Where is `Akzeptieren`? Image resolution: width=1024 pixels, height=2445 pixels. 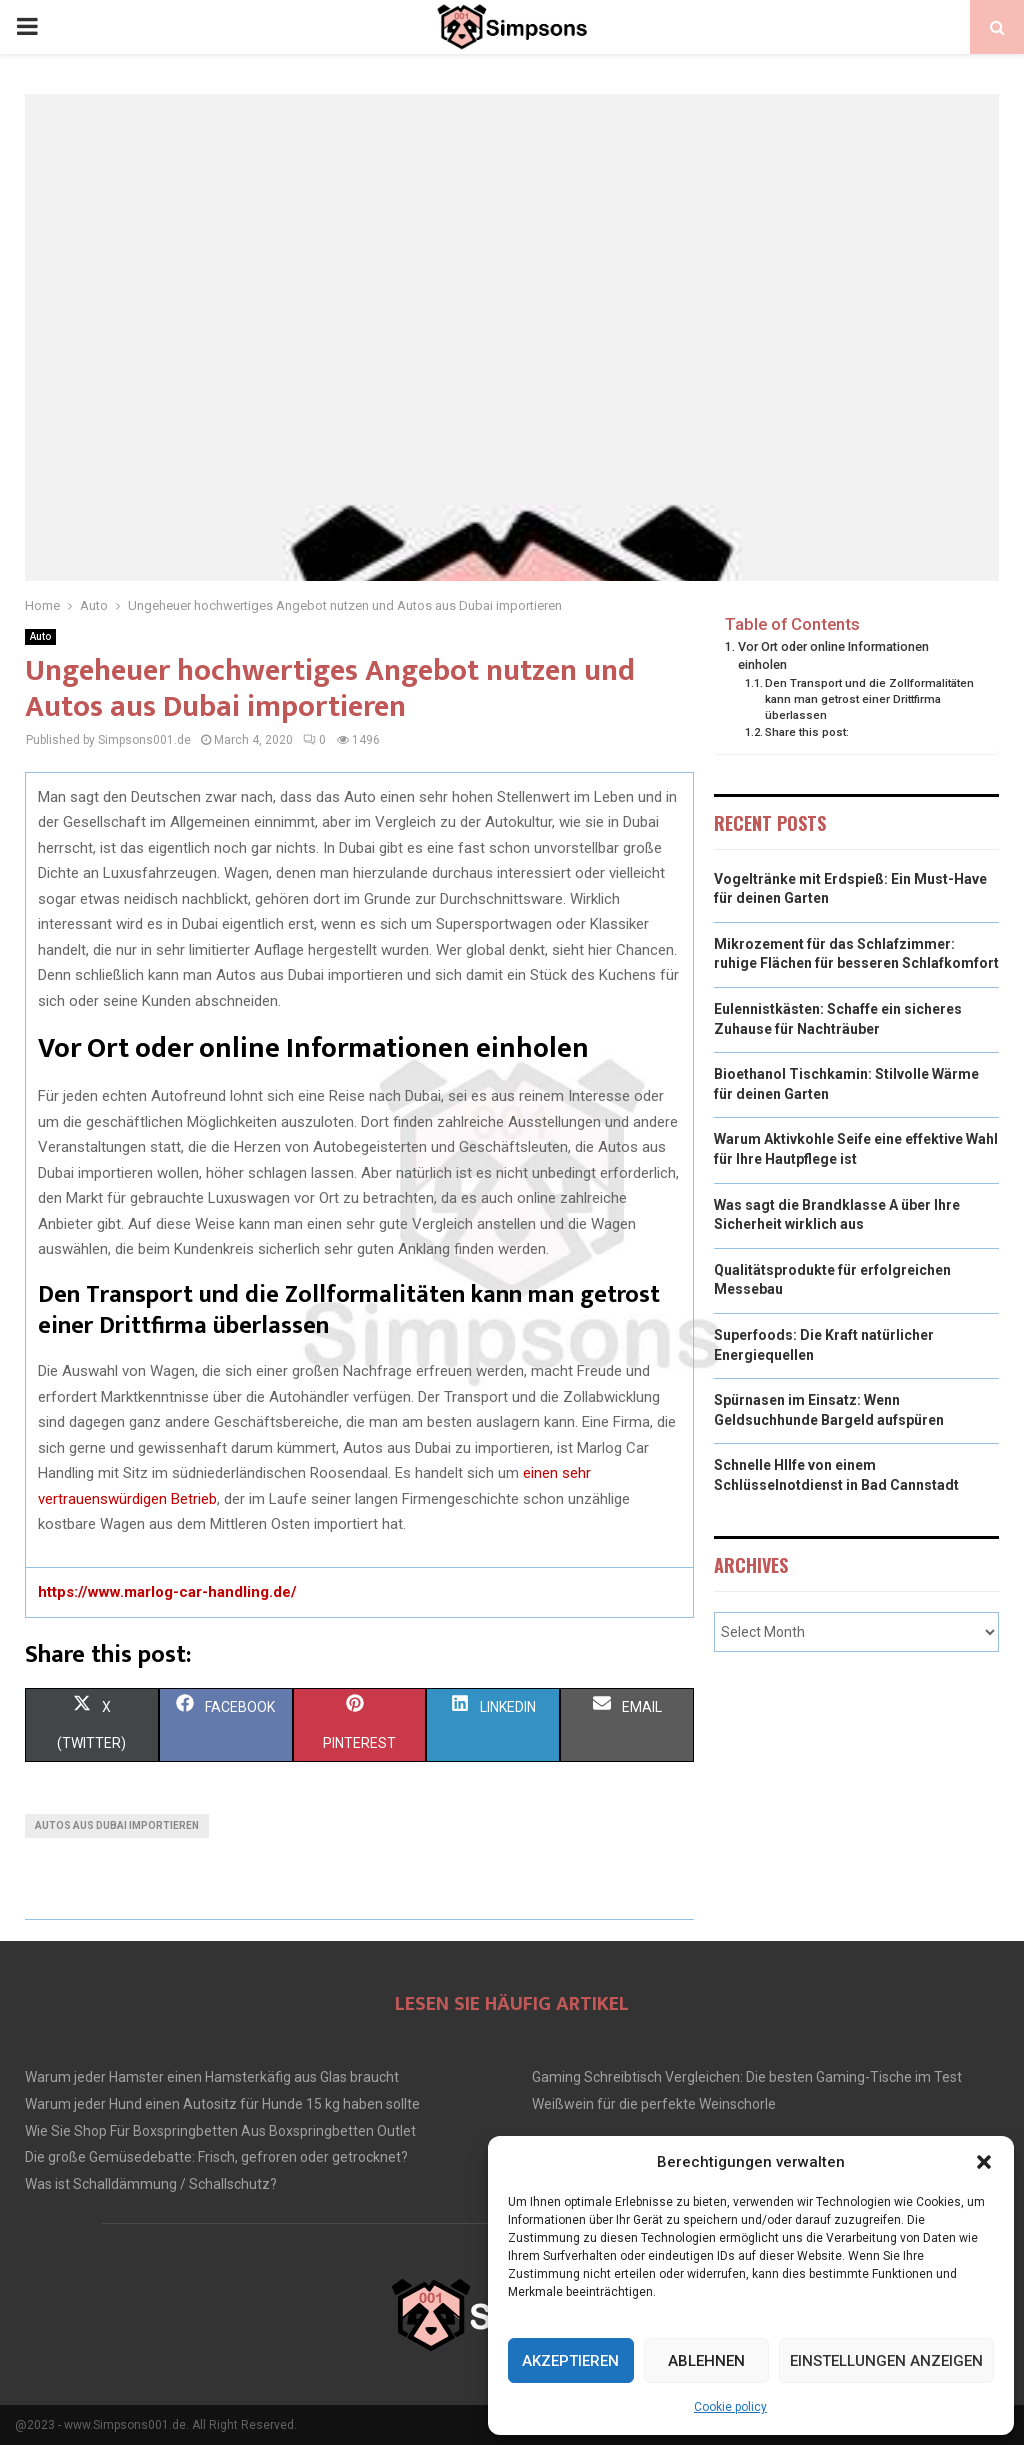
Akzeptieren is located at coordinates (570, 2361).